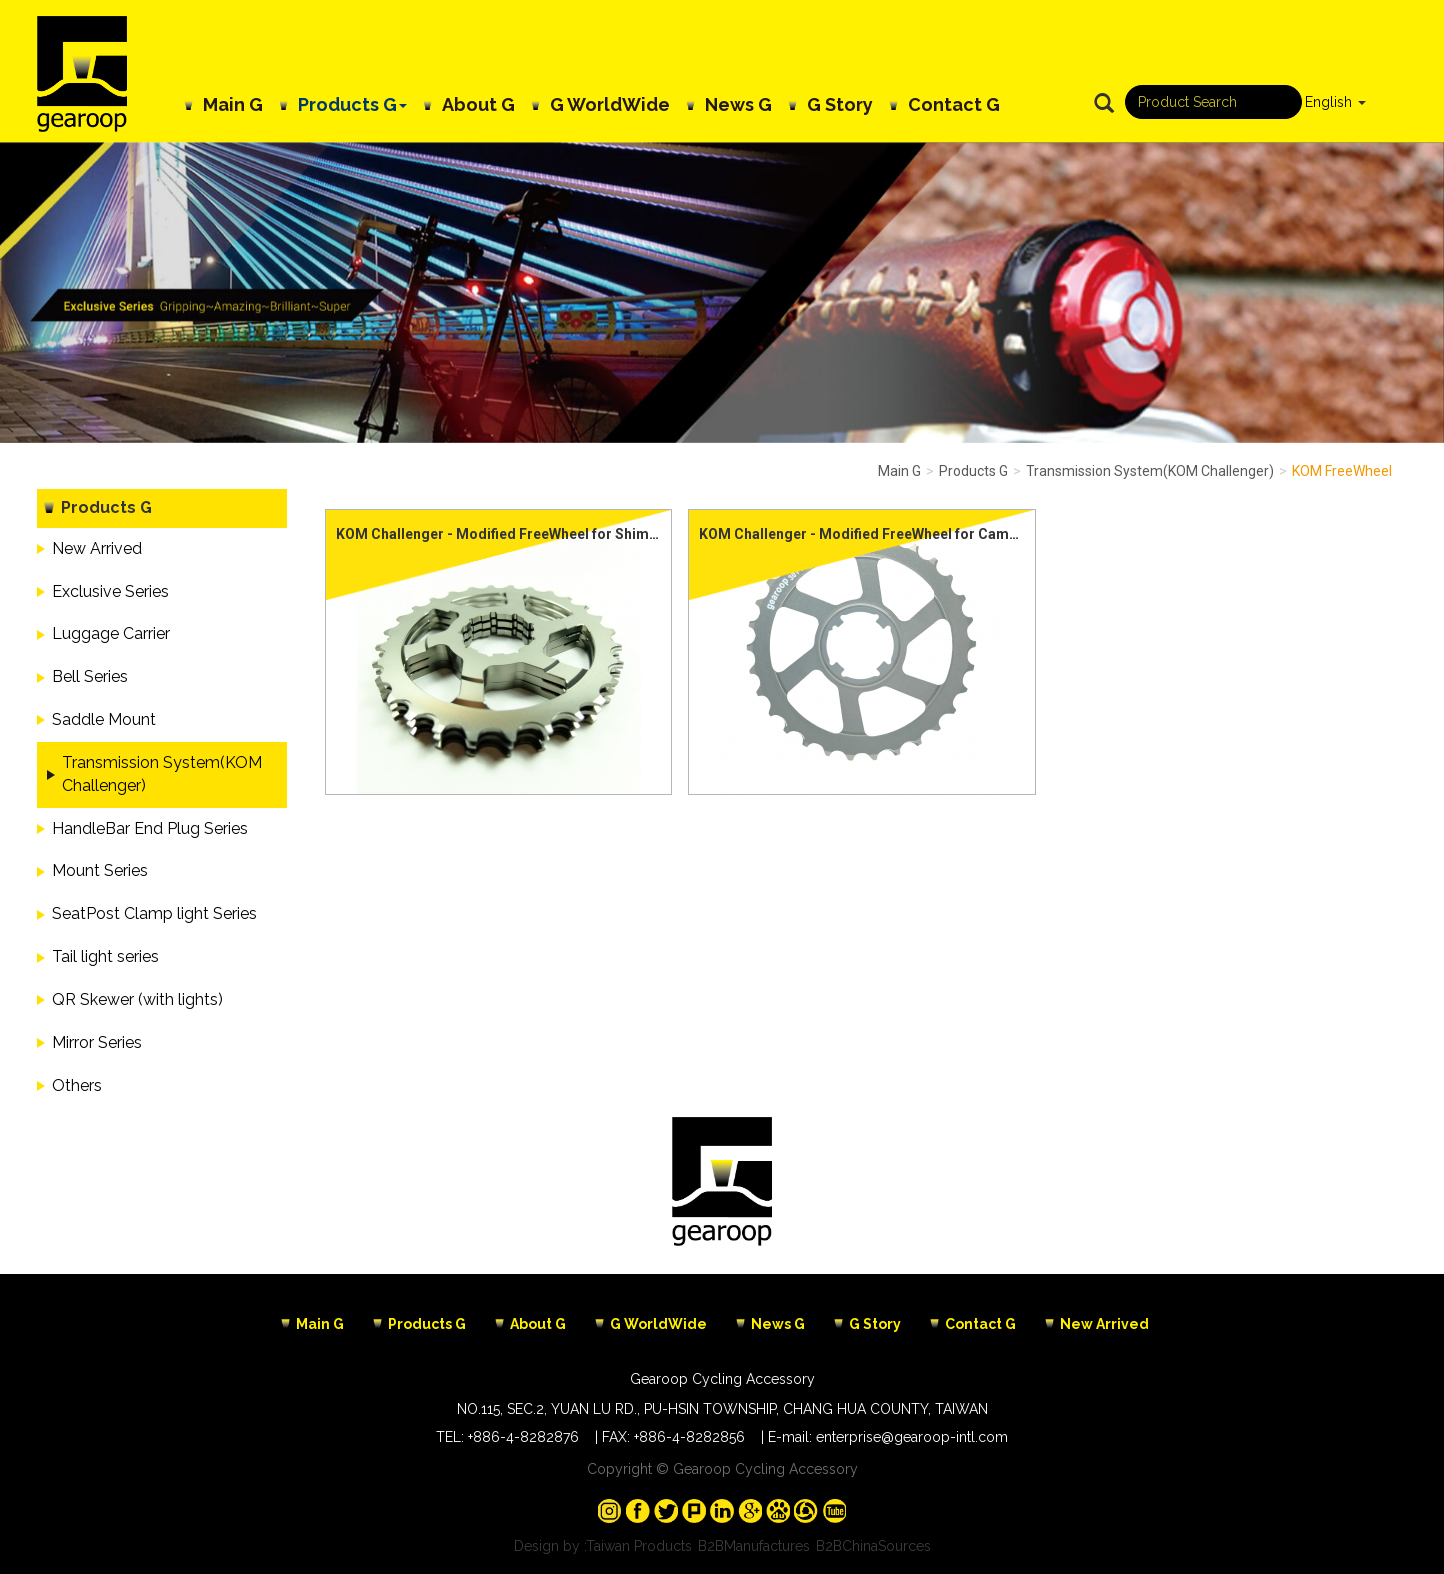 The image size is (1444, 1574). What do you see at coordinates (478, 104) in the screenshot?
I see `About G` at bounding box center [478, 104].